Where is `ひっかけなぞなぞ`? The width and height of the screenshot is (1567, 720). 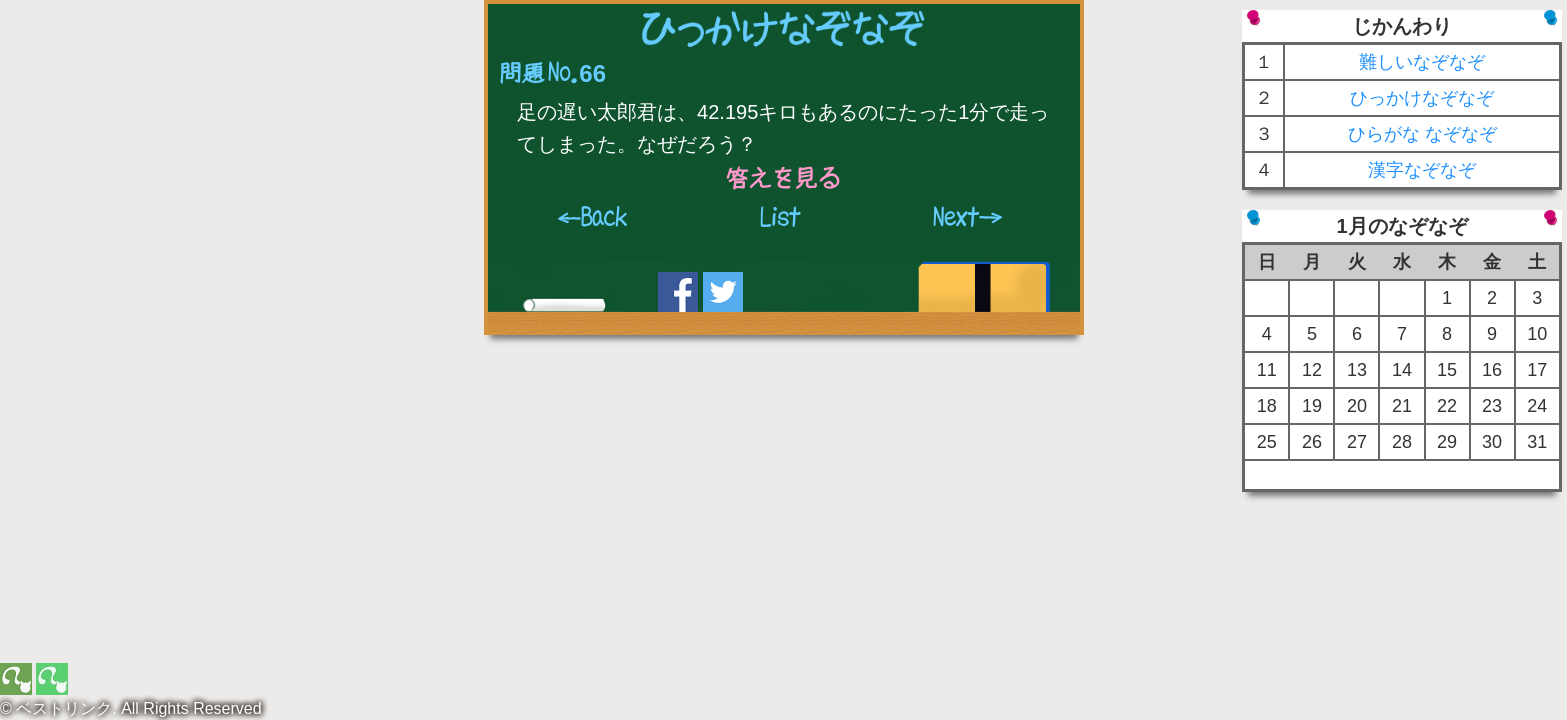
ひっかけなぞなぞ is located at coordinates (1422, 98).